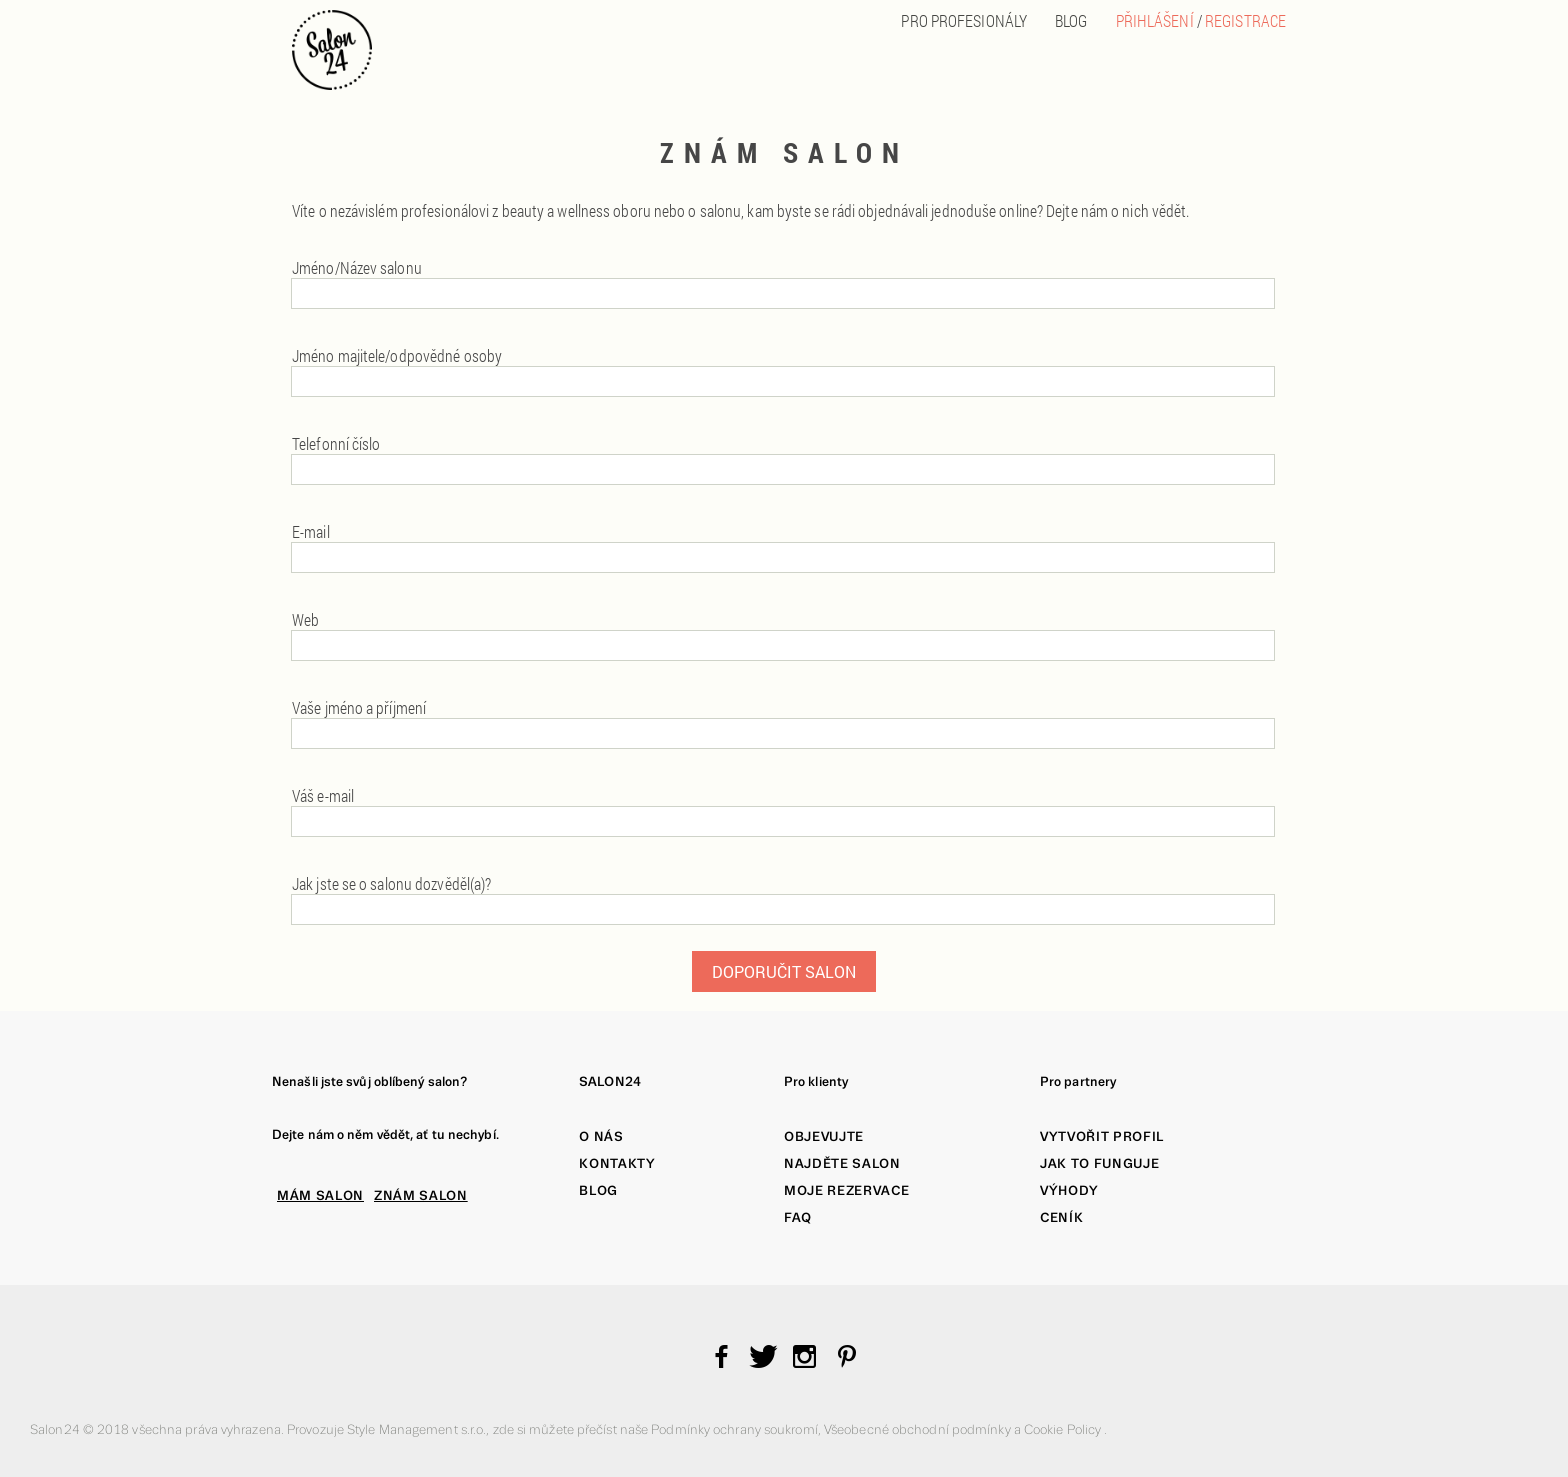  What do you see at coordinates (1102, 1136) in the screenshot?
I see `Vytvořit profil` at bounding box center [1102, 1136].